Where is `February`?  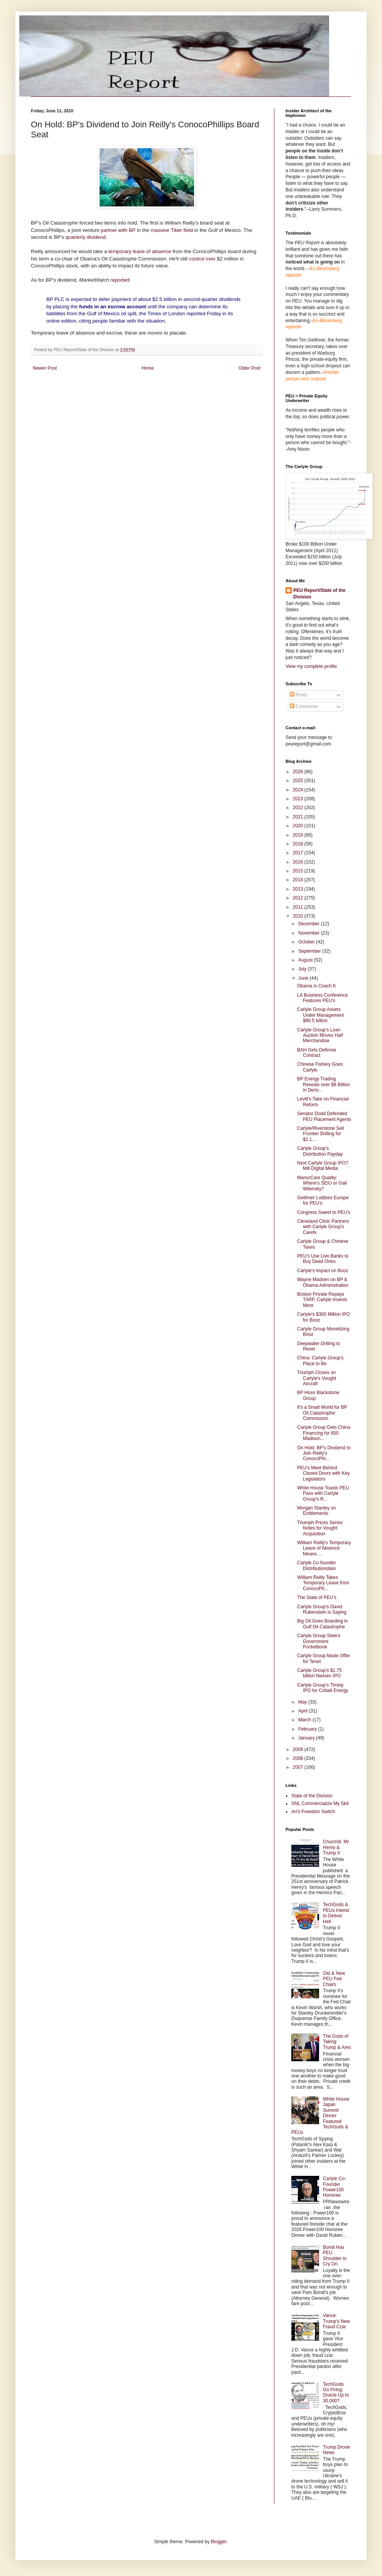
February is located at coordinates (308, 1729).